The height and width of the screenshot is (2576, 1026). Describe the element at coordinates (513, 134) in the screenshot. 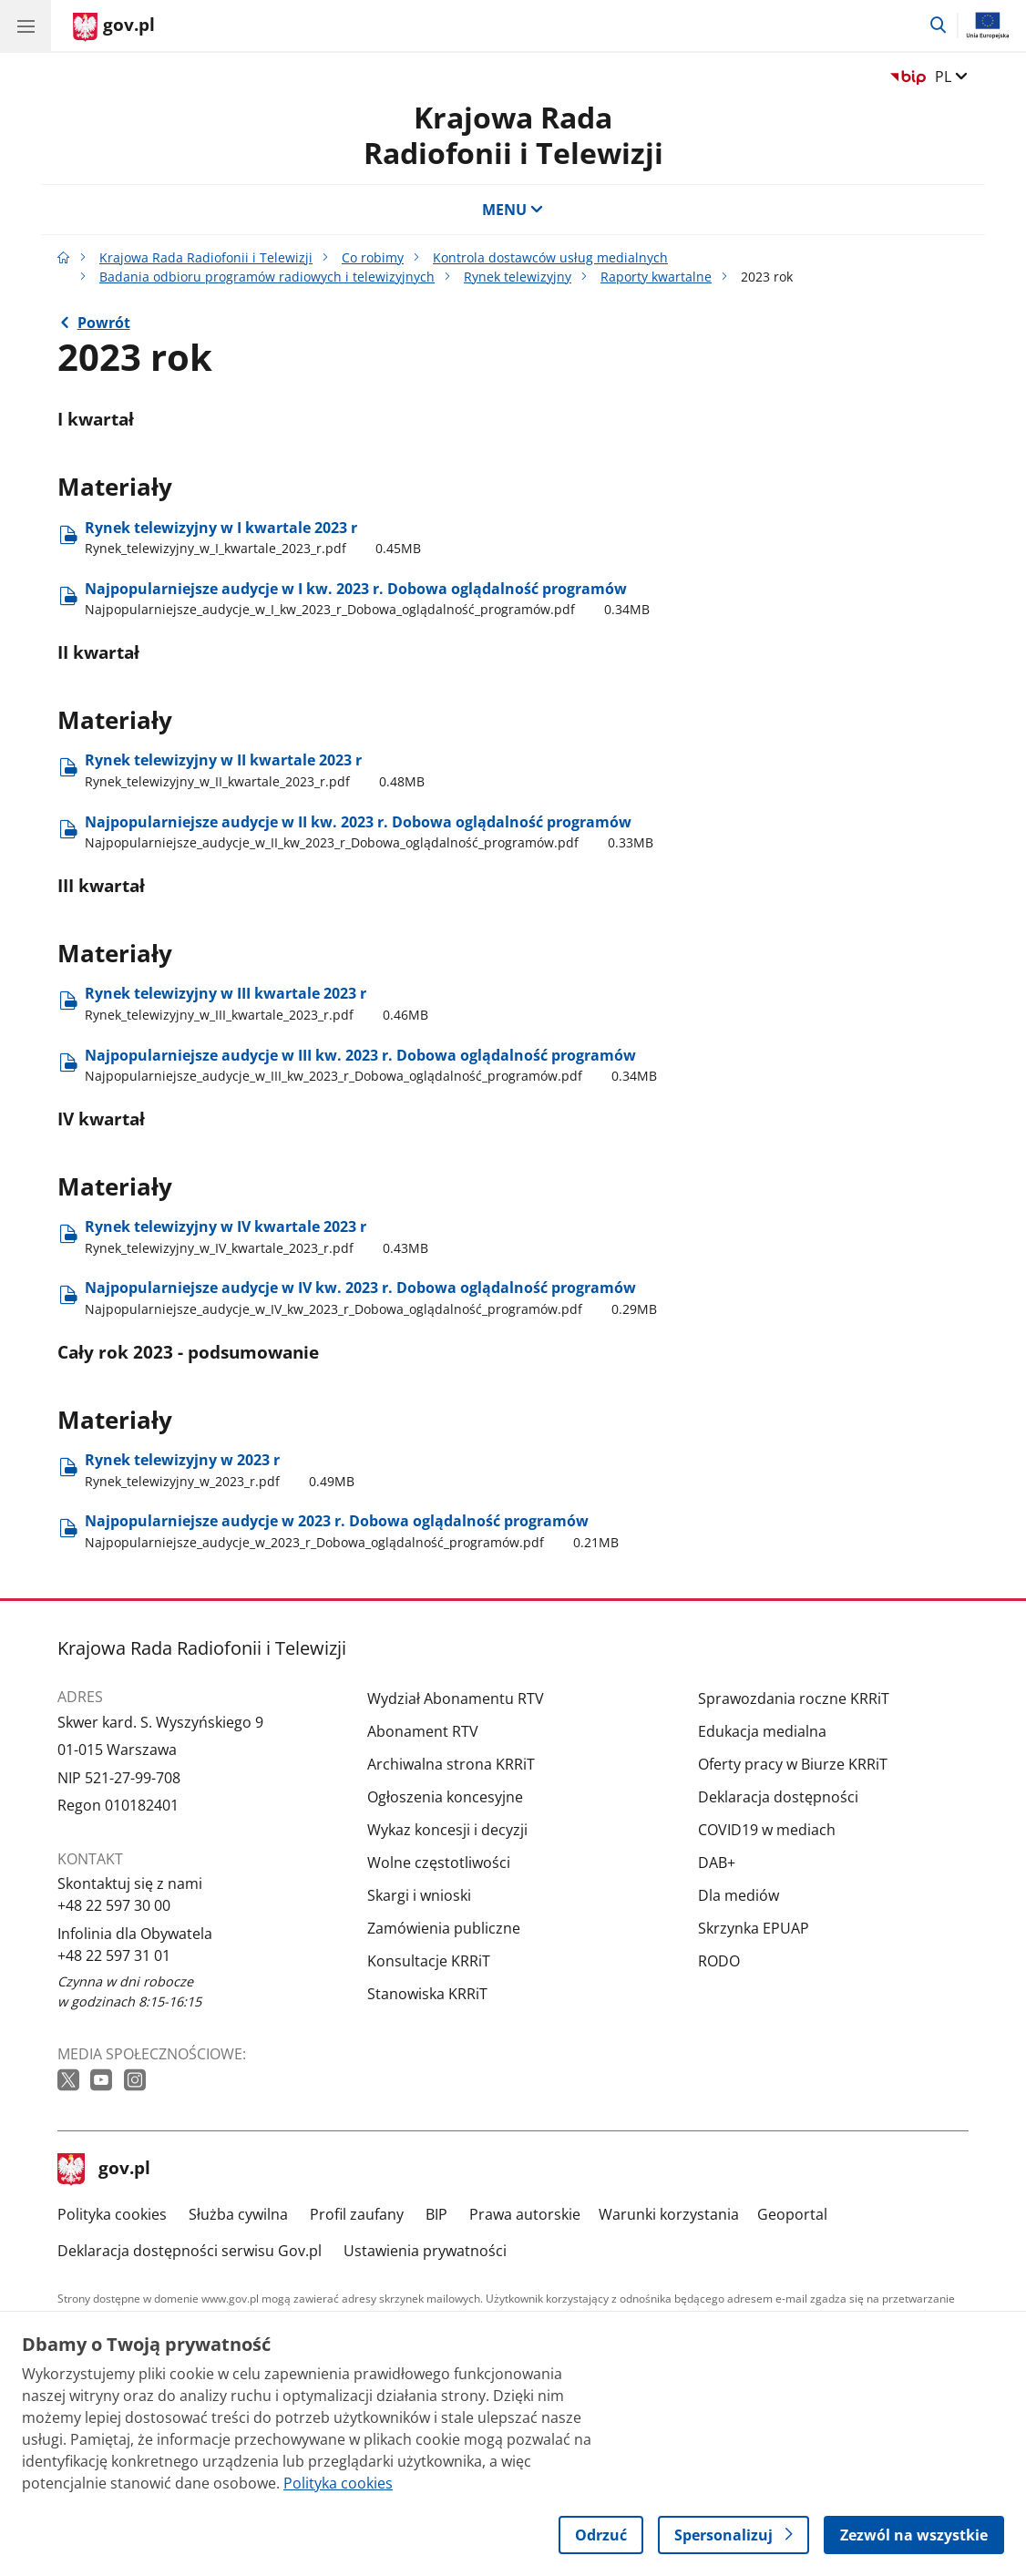

I see `Krajowa Rada Radiofonii i Telewizji` at that location.